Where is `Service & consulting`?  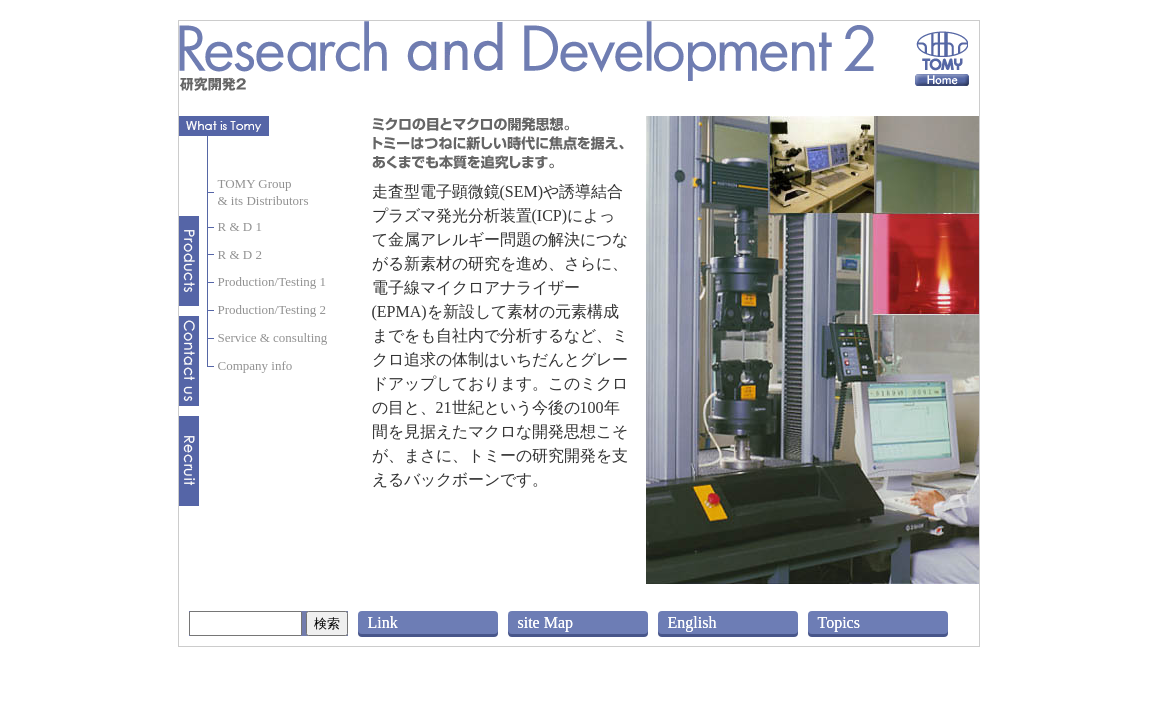
Service & consulting is located at coordinates (273, 337).